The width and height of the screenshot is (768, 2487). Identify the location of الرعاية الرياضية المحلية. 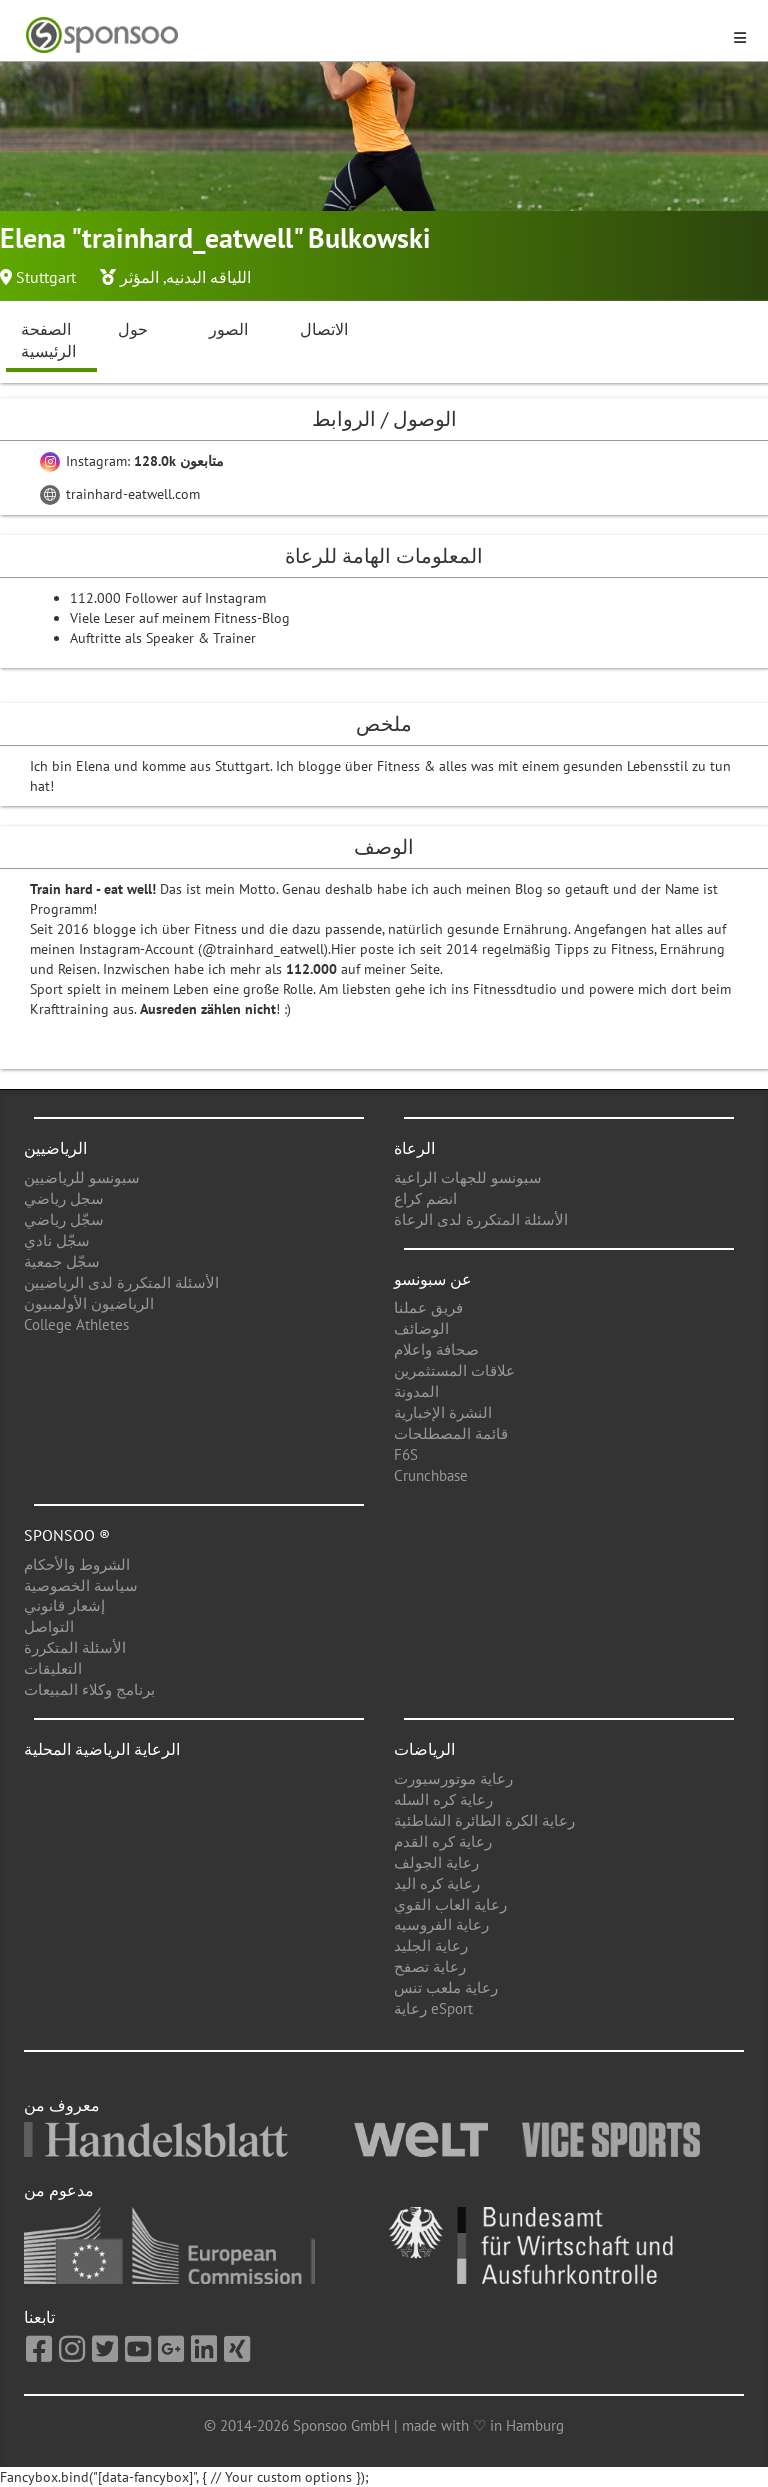
(102, 1749).